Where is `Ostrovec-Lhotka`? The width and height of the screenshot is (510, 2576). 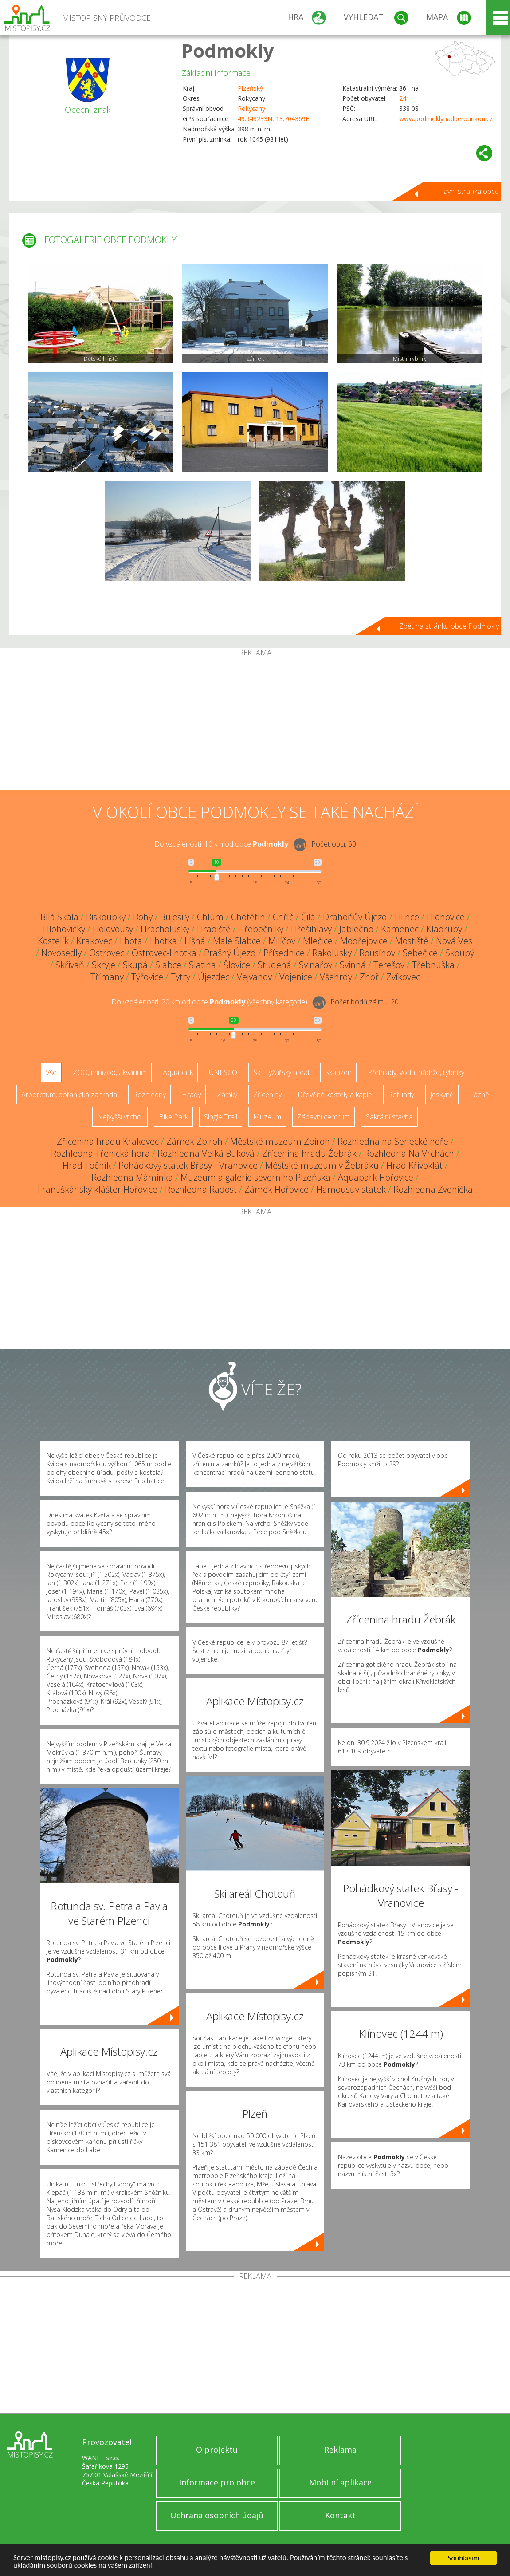 Ostrovec-Lhotka is located at coordinates (164, 953).